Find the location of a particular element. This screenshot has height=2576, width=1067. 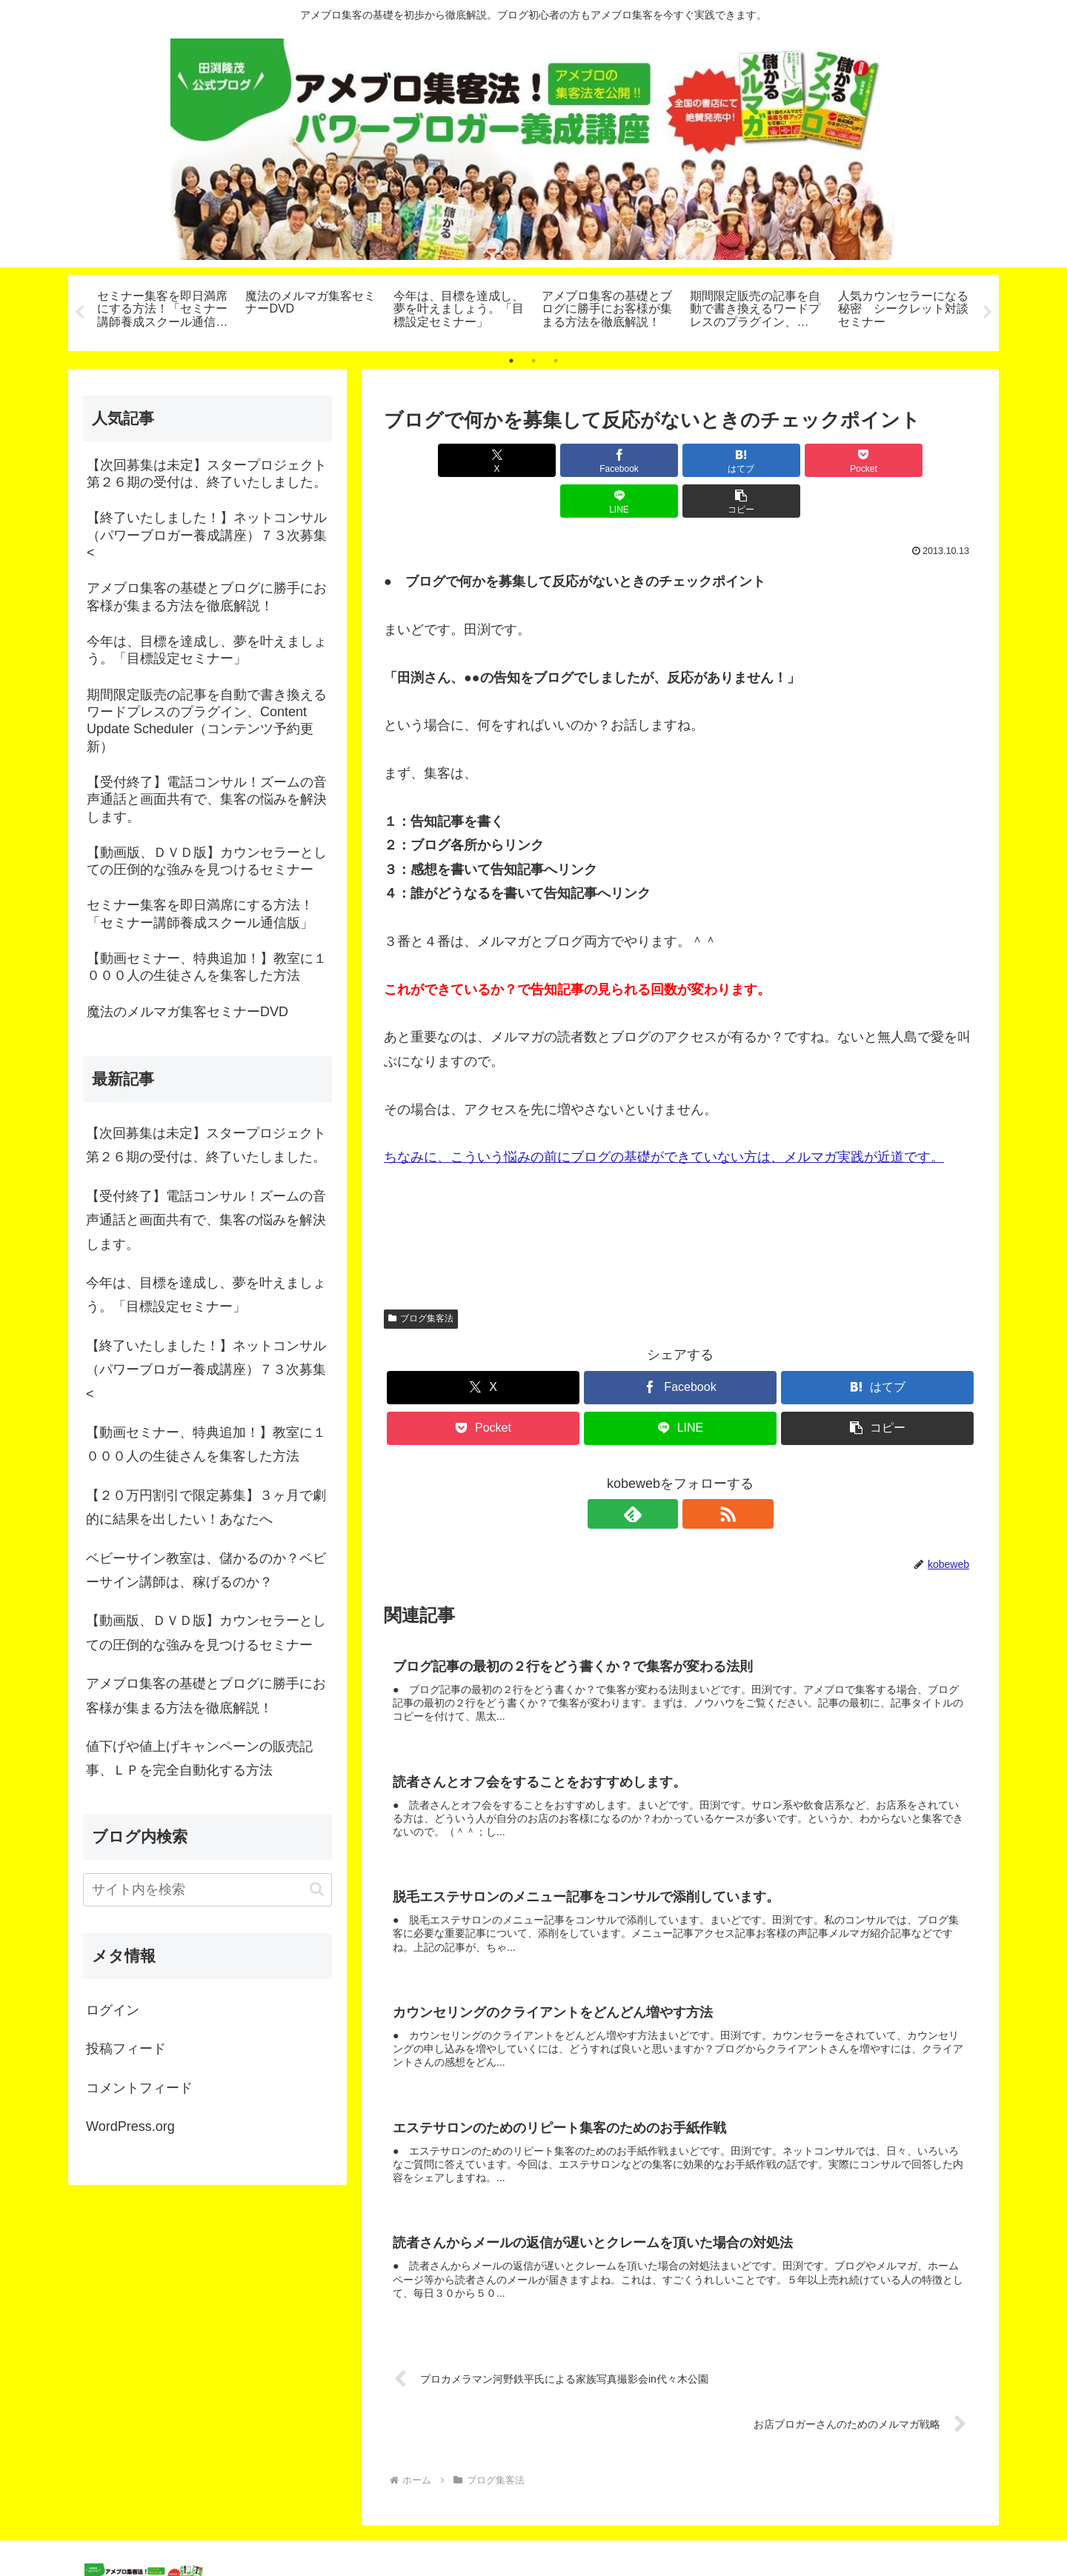

ちなみに、こういう悩みの前にブログの基礎ができていない方は、メルマガ実践が近道です。 is located at coordinates (664, 1116).